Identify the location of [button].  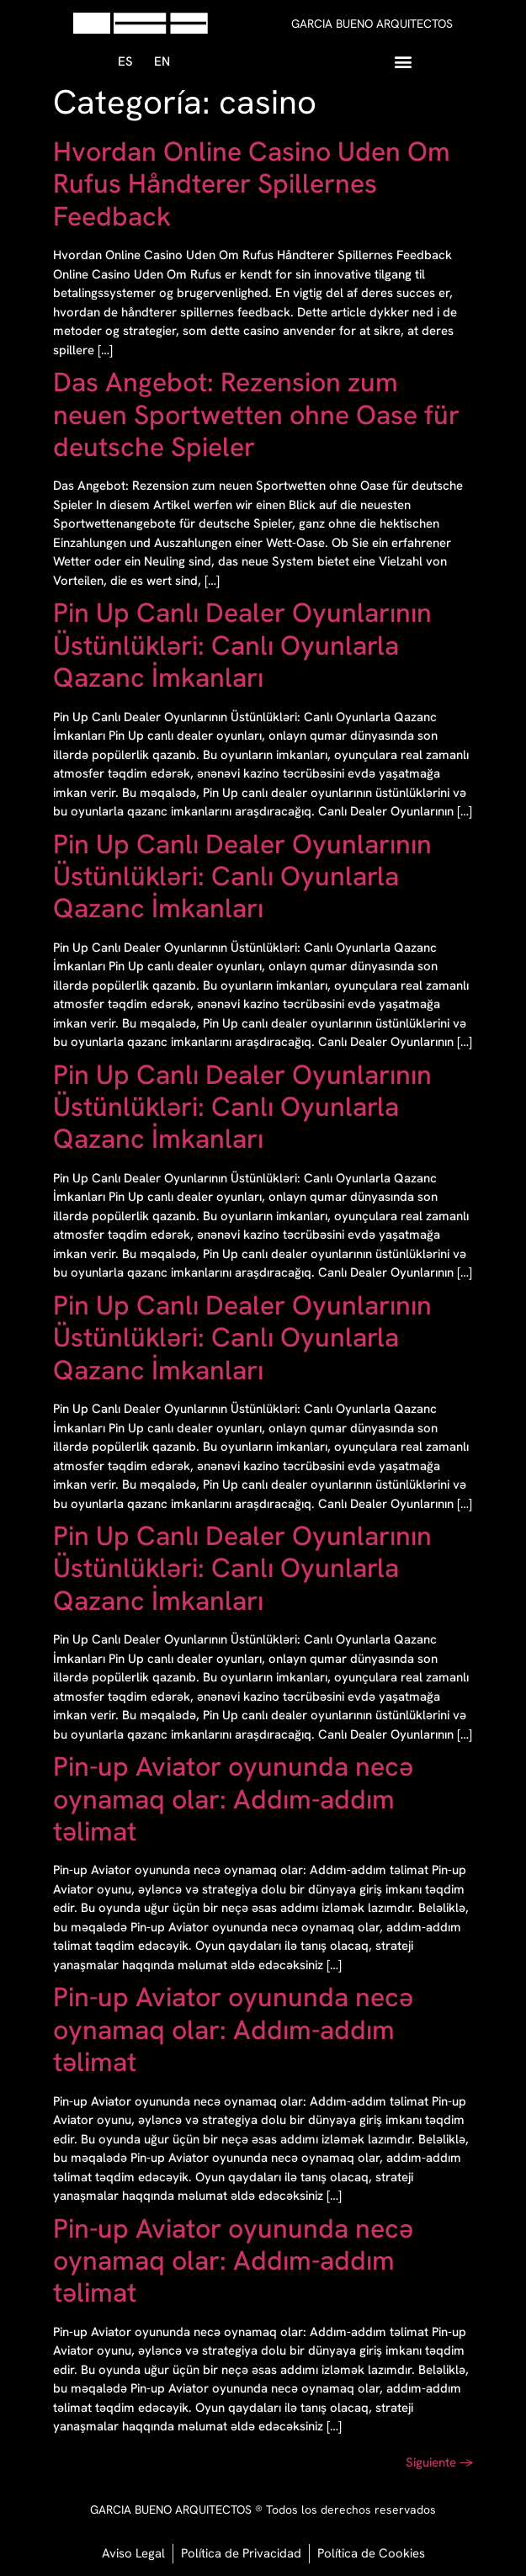
(403, 61).